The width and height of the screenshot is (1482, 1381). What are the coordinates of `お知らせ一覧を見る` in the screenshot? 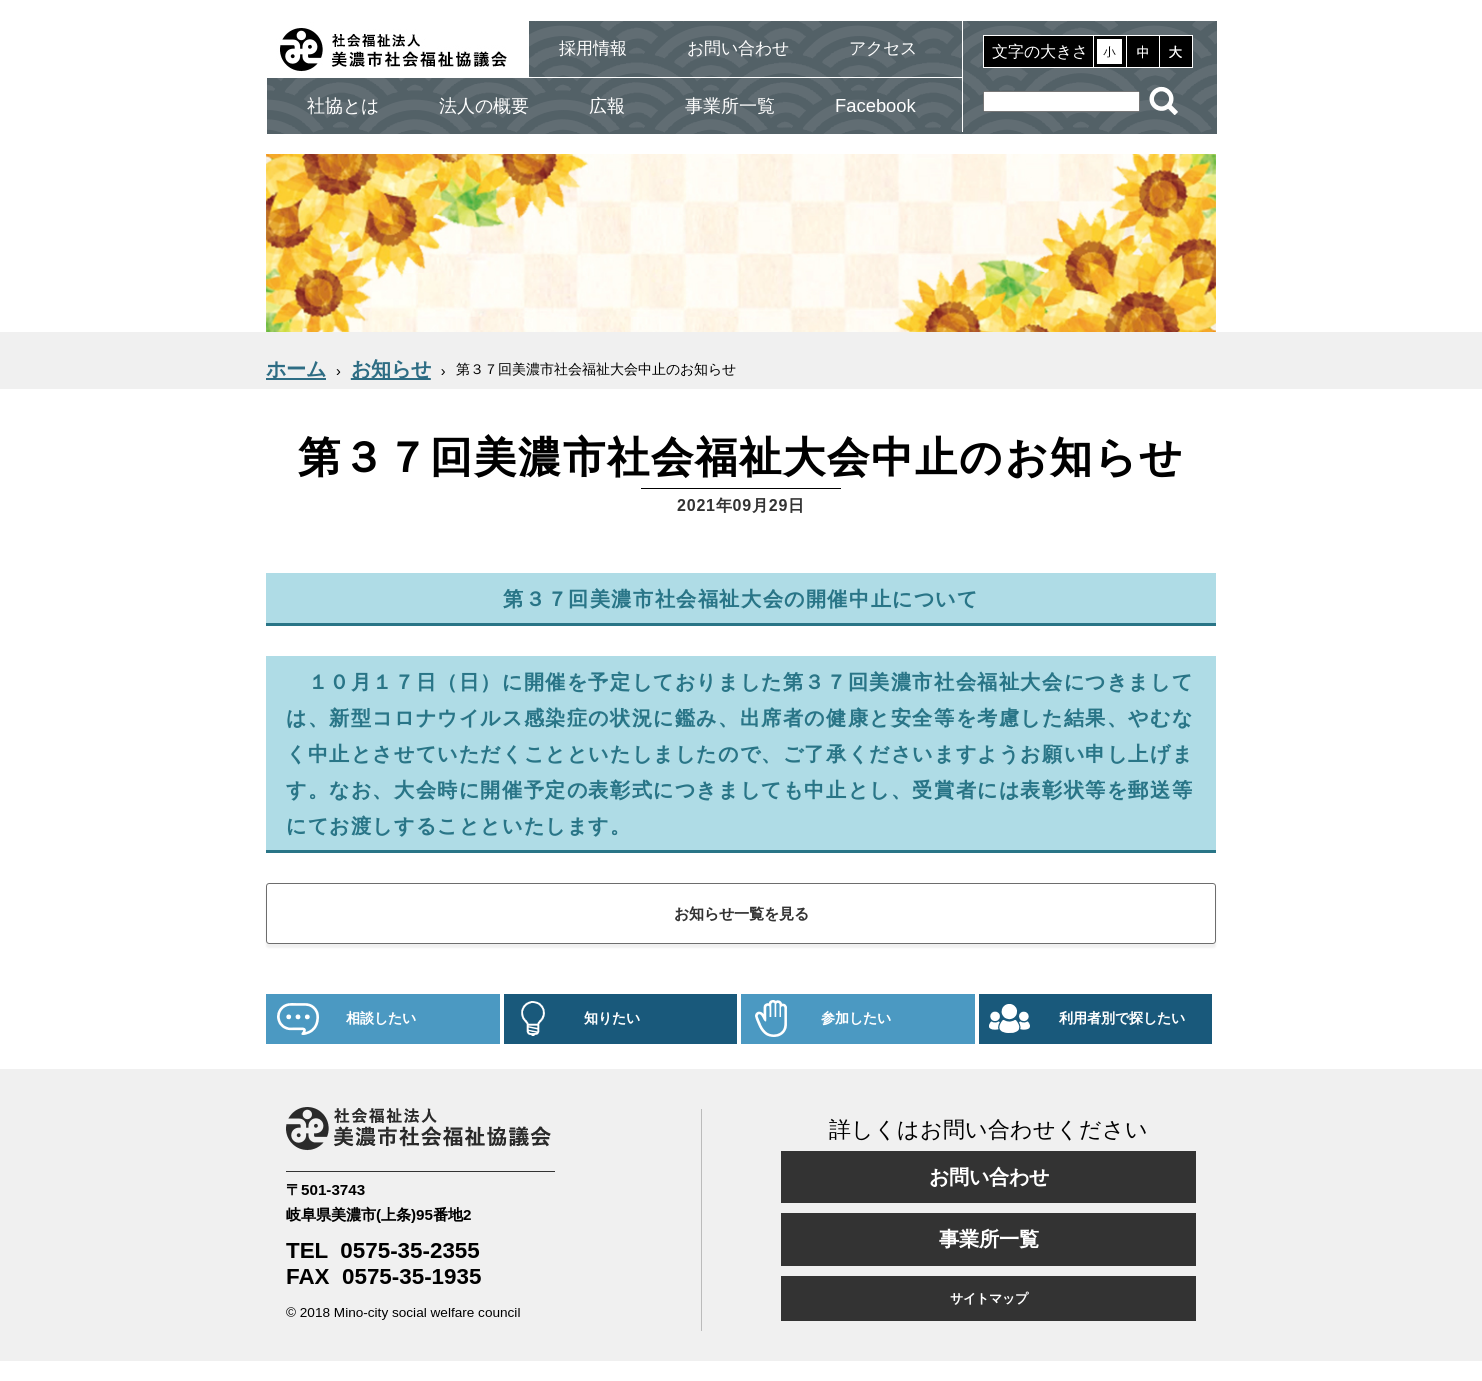 It's located at (741, 913).